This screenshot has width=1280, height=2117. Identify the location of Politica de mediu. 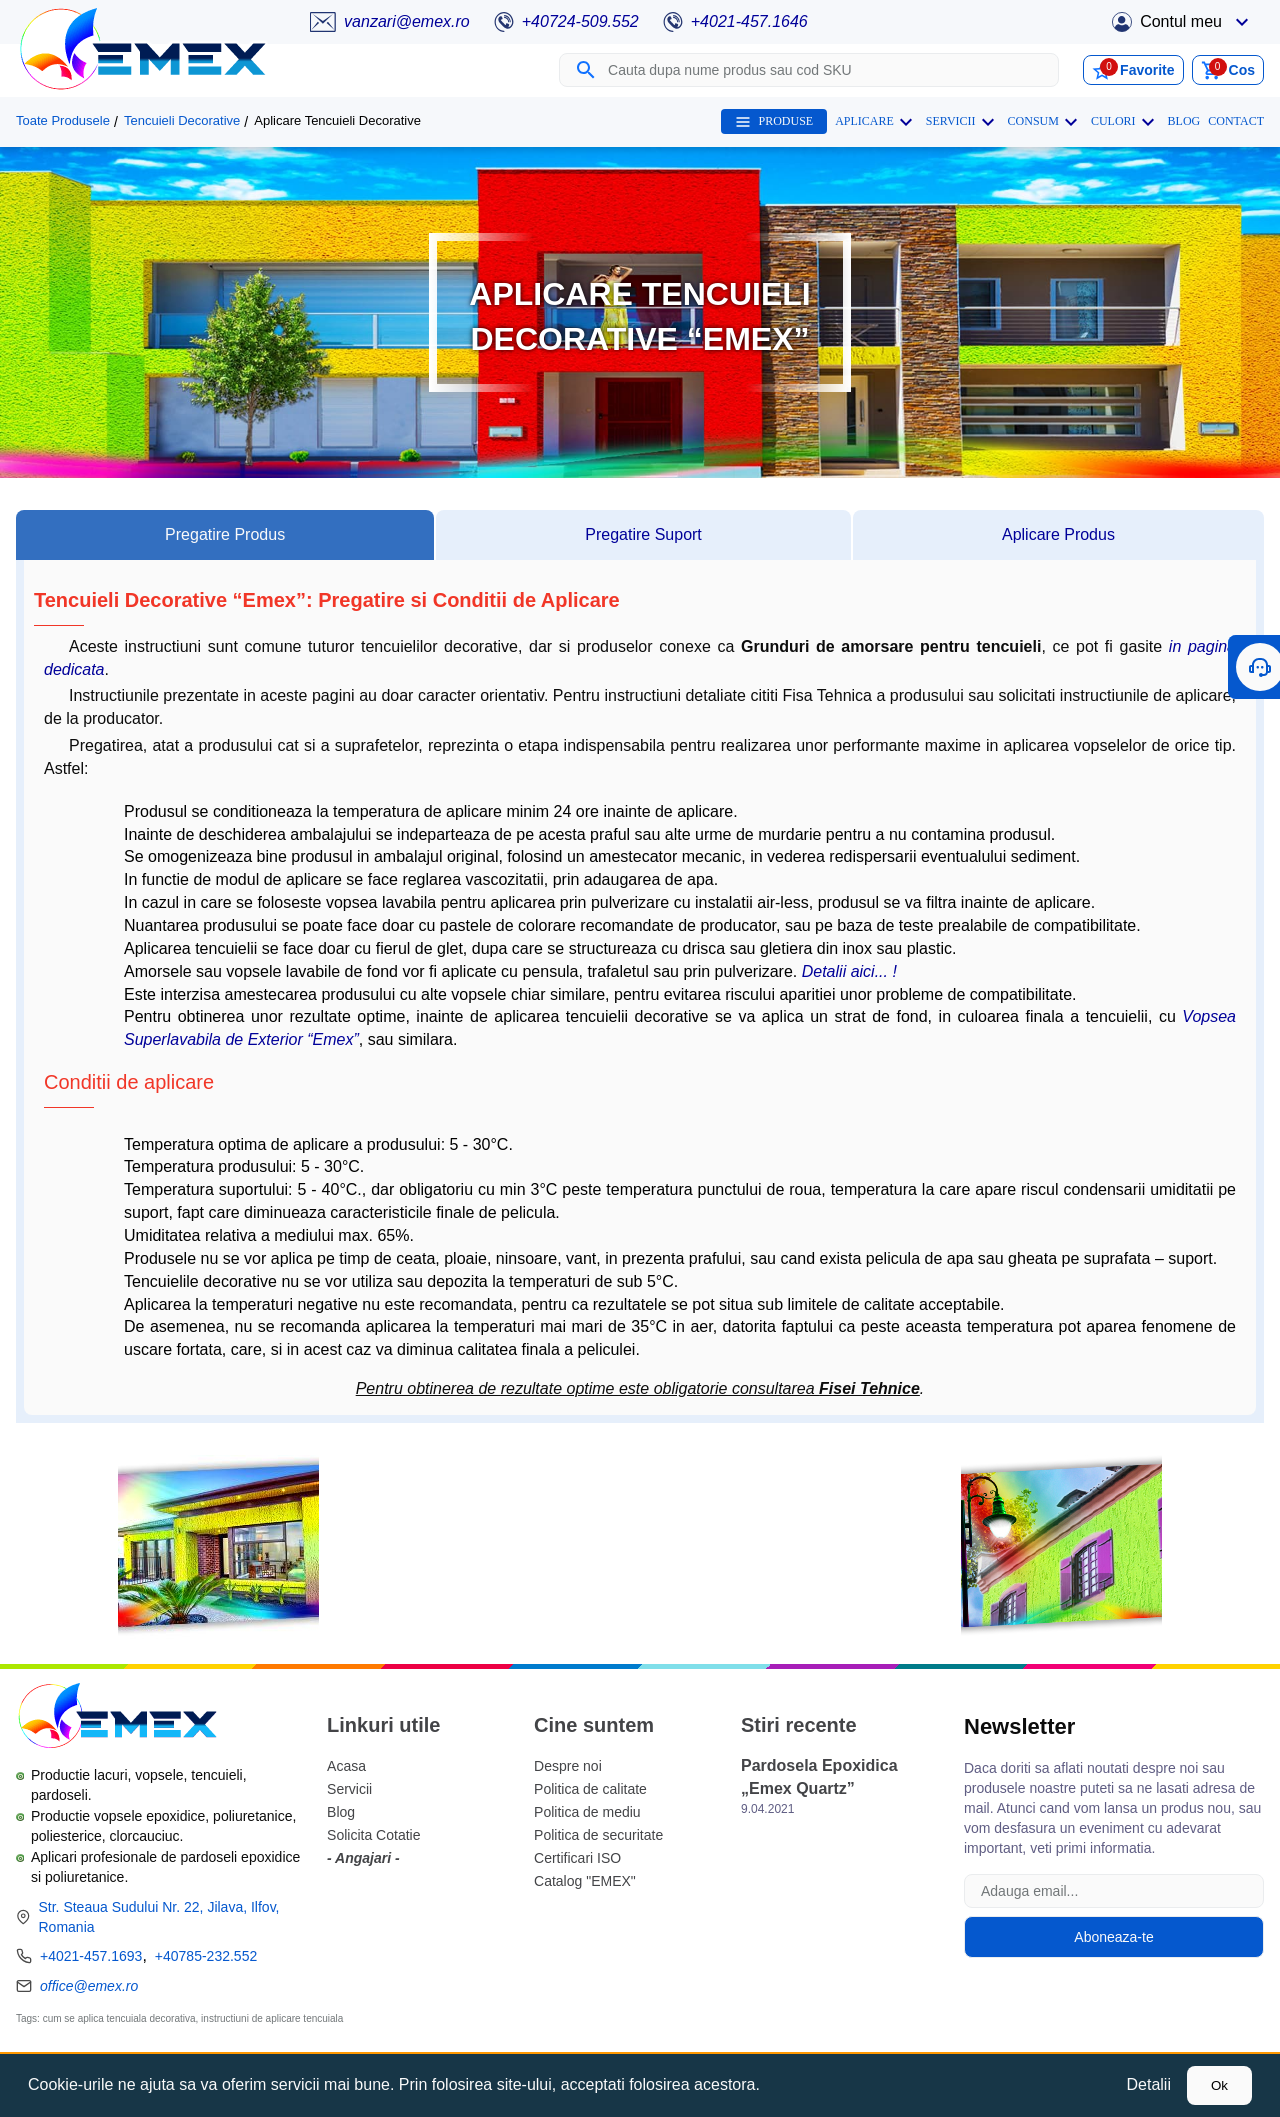
(587, 1812).